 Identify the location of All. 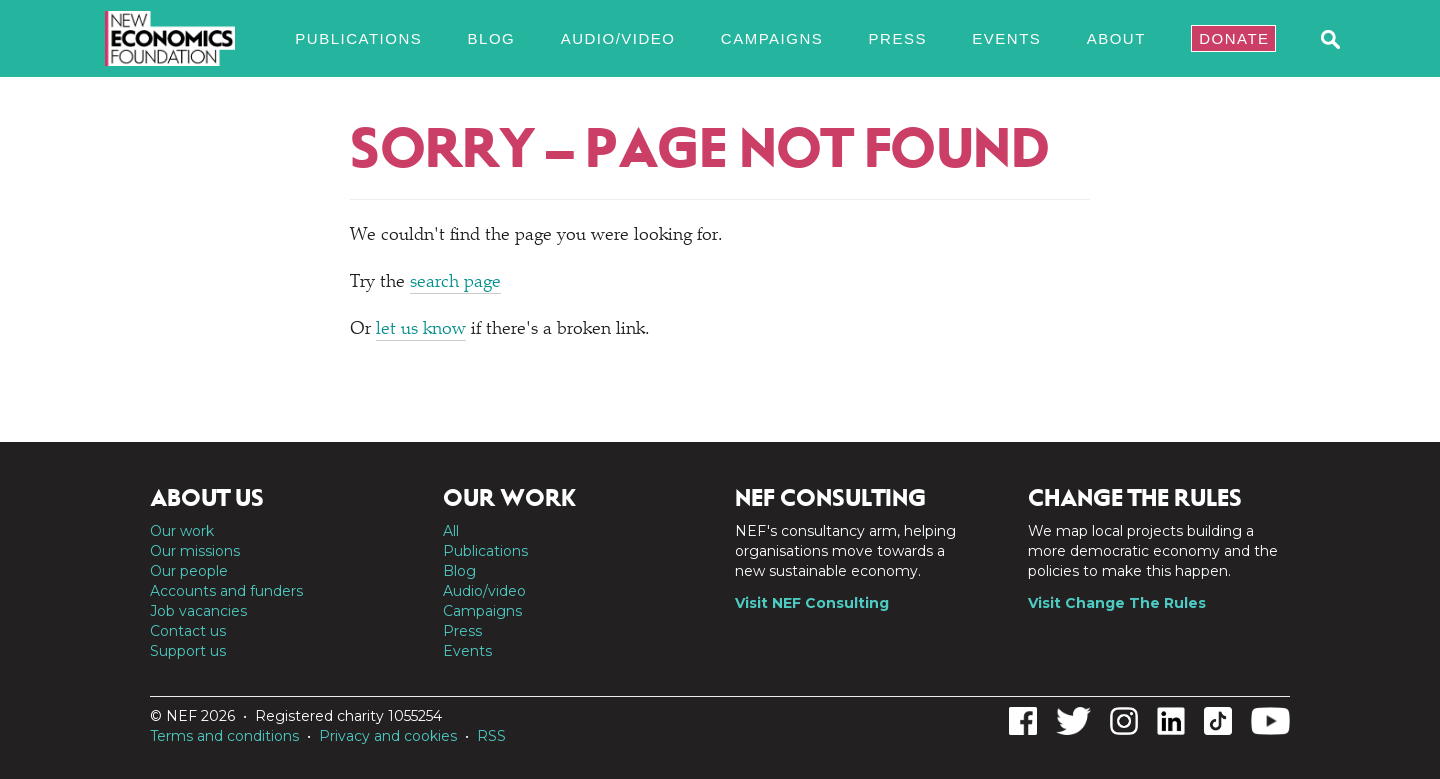
(451, 531).